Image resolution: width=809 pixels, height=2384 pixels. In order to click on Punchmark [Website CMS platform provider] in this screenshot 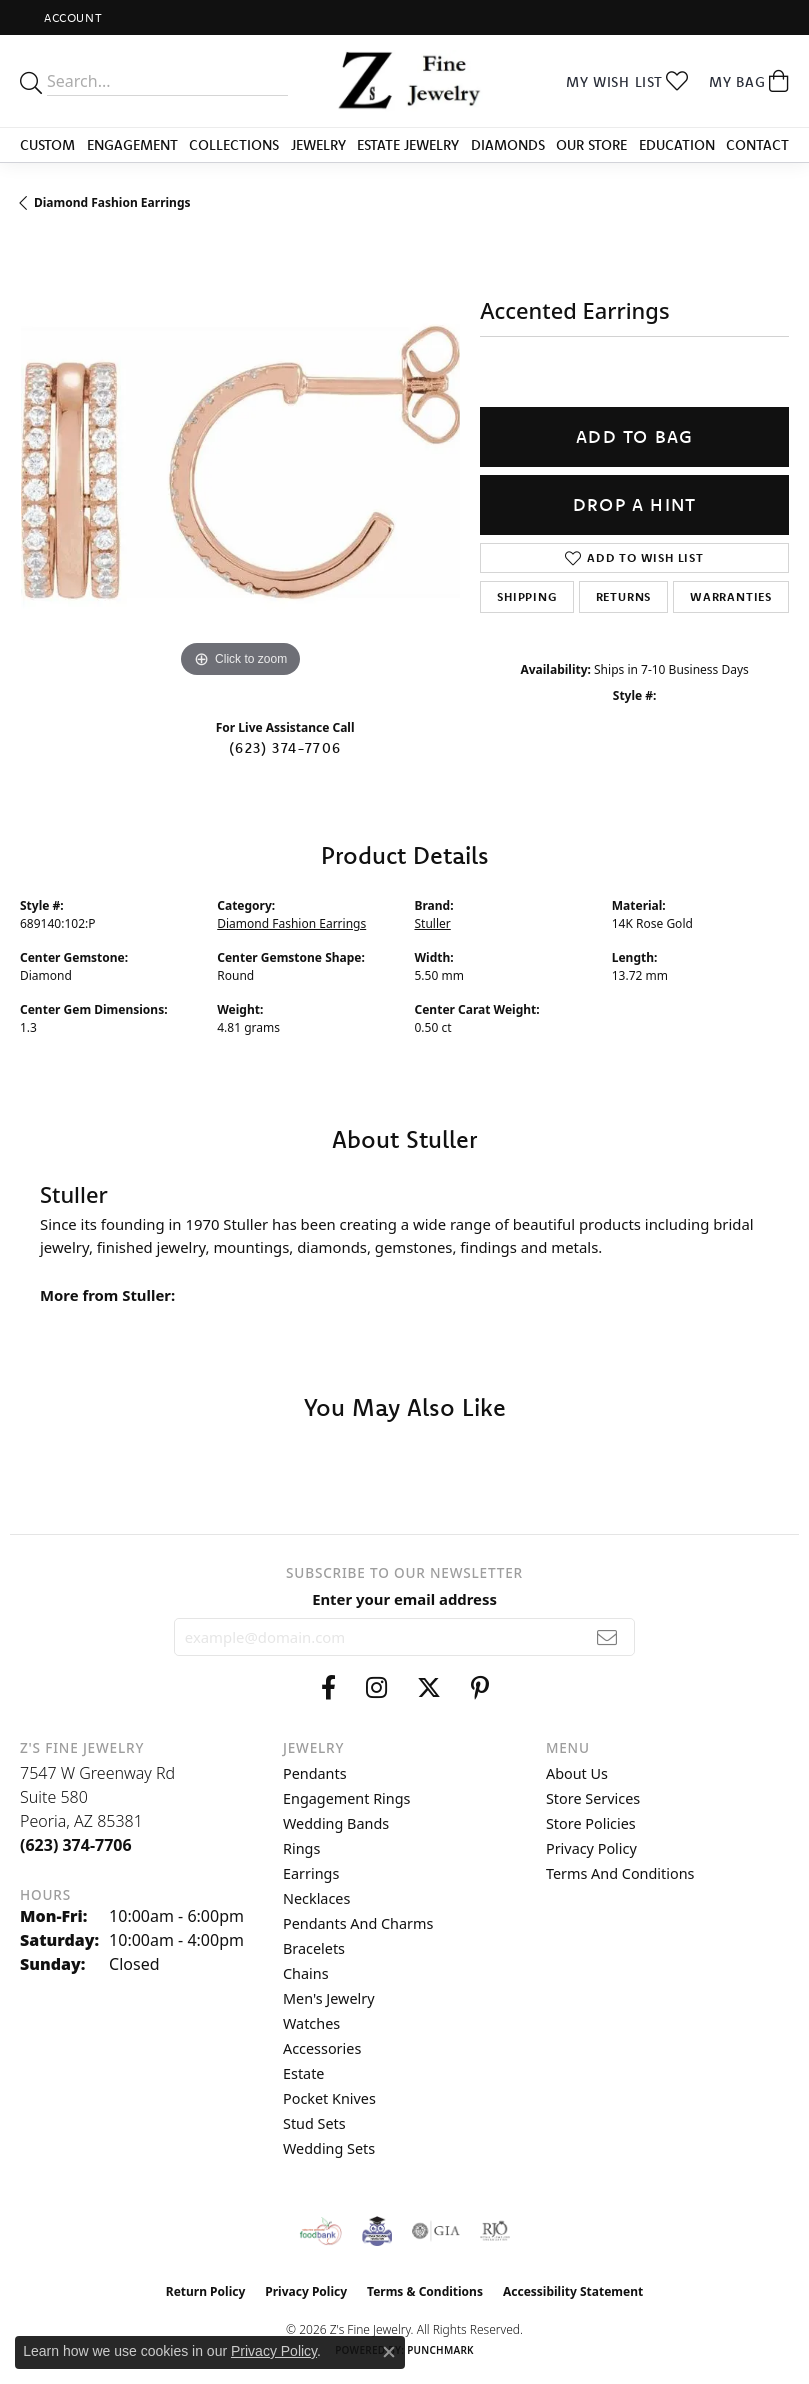, I will do `click(440, 2350)`.